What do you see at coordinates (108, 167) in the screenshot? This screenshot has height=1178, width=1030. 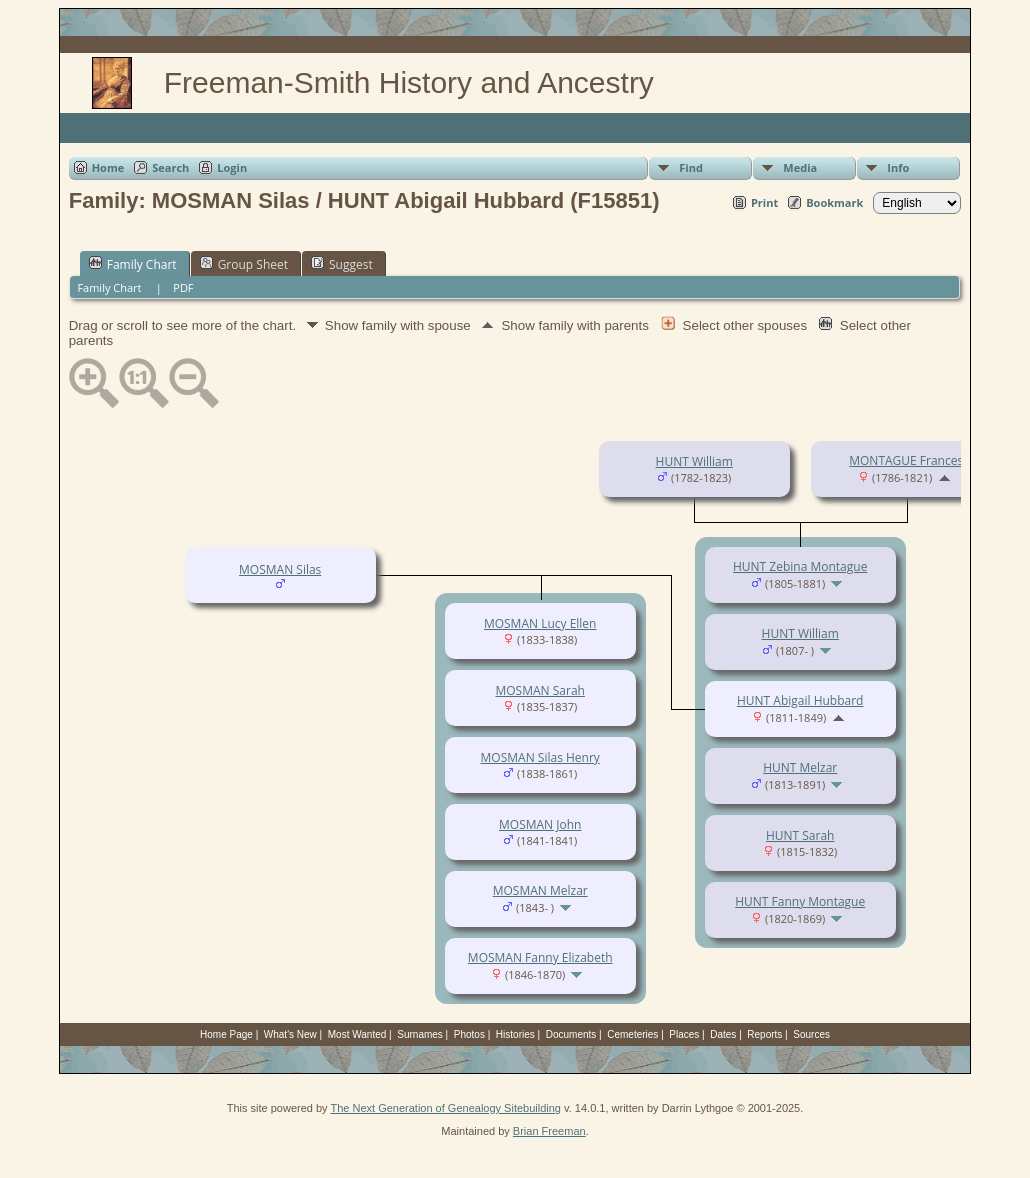 I see `Home` at bounding box center [108, 167].